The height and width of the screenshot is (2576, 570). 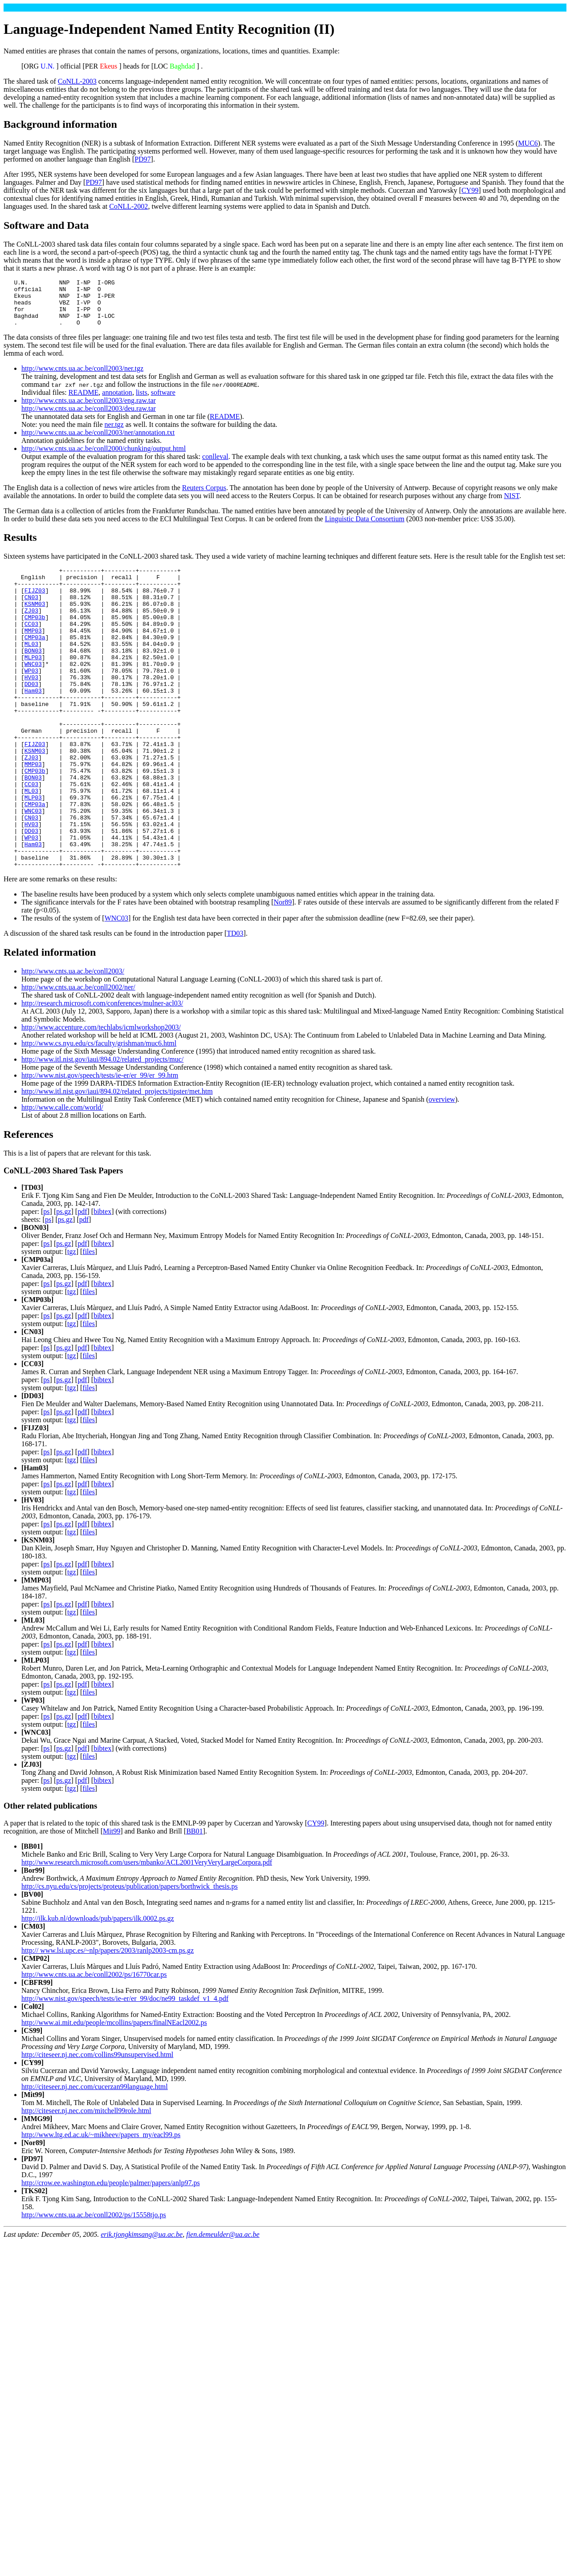 What do you see at coordinates (78, 1056) in the screenshot?
I see `http://www.cnts.ua.ac.be/conll2002/ner/` at bounding box center [78, 1056].